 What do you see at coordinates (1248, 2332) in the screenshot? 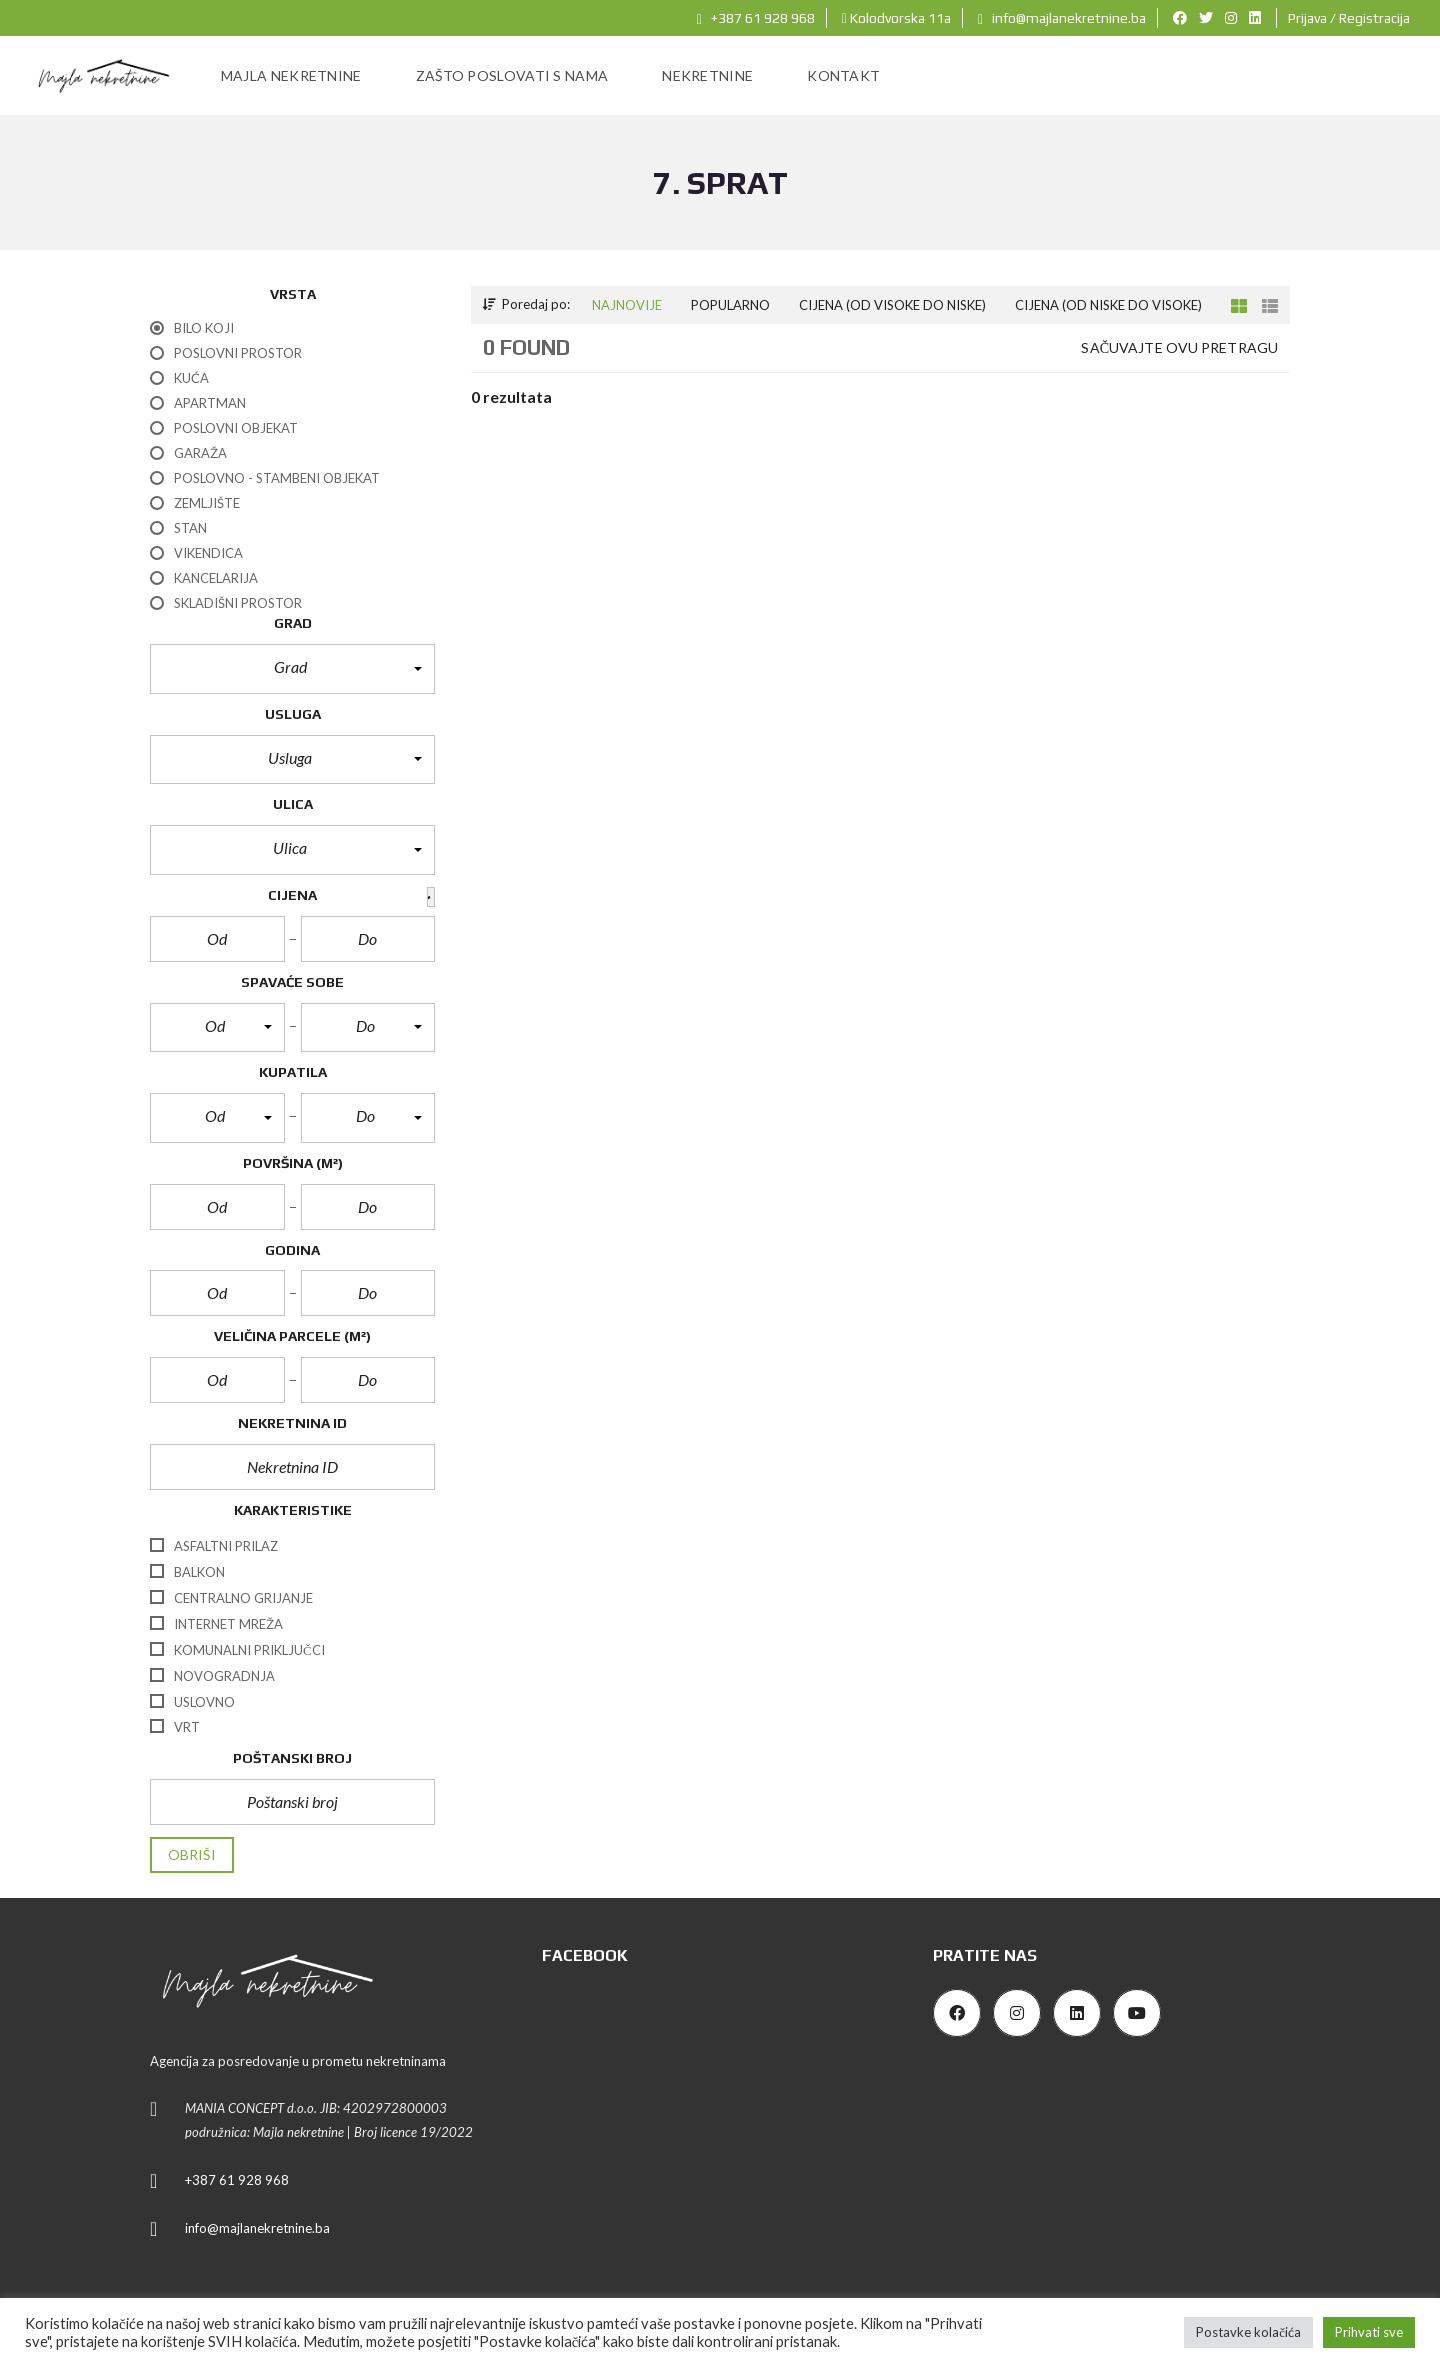
I see `Postavke kolačića [button]` at bounding box center [1248, 2332].